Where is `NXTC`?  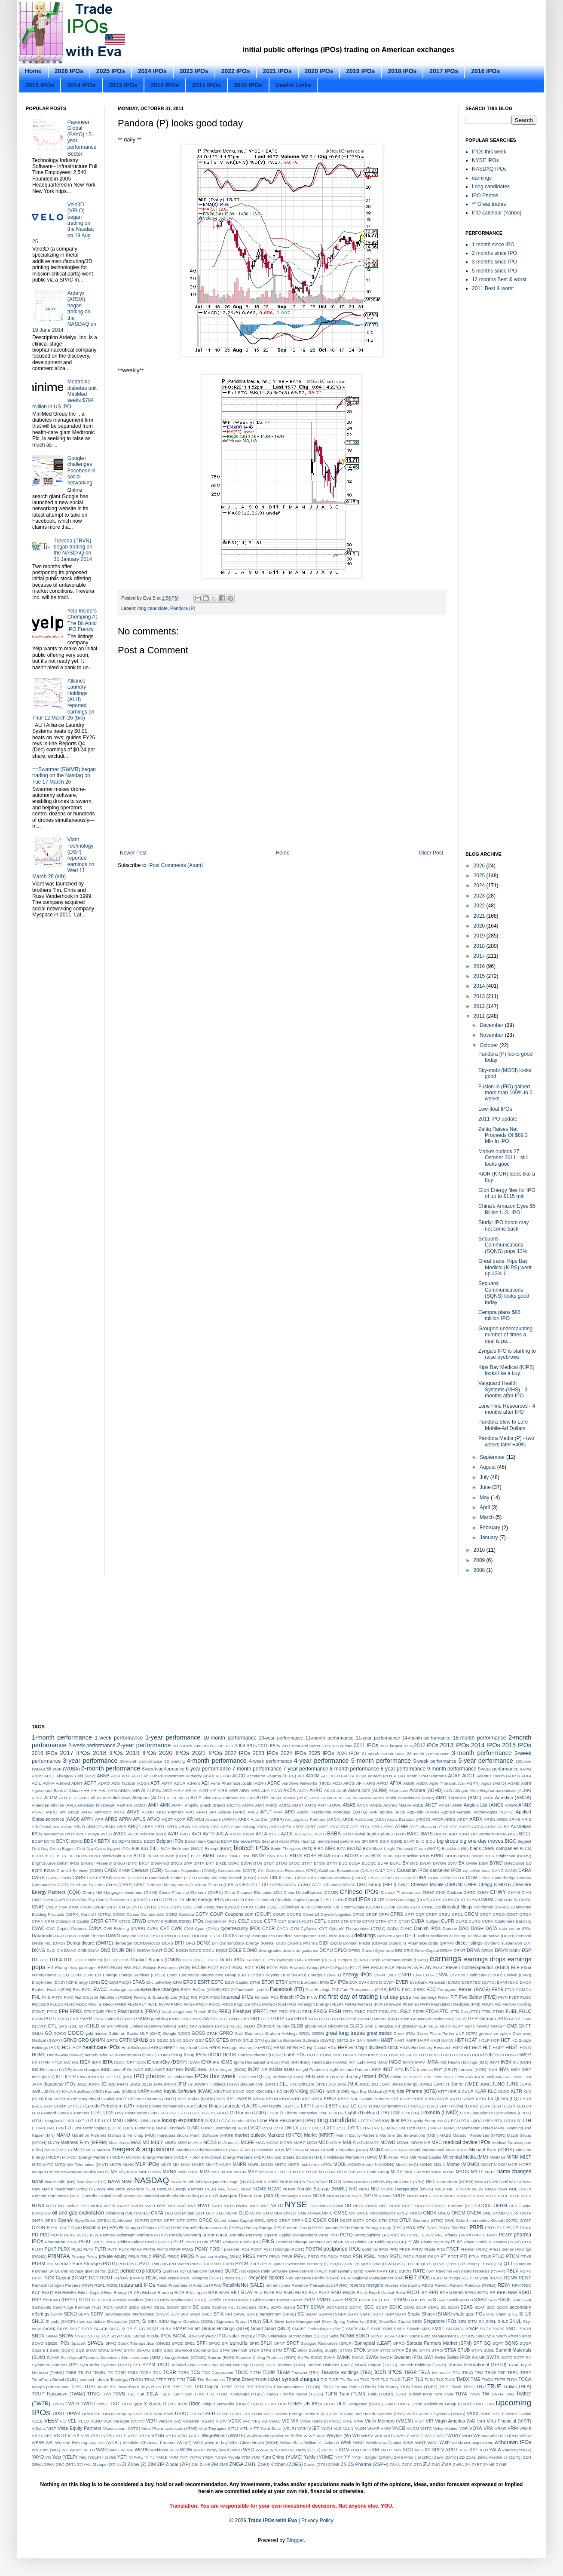
NXTC is located at coordinates (276, 2205).